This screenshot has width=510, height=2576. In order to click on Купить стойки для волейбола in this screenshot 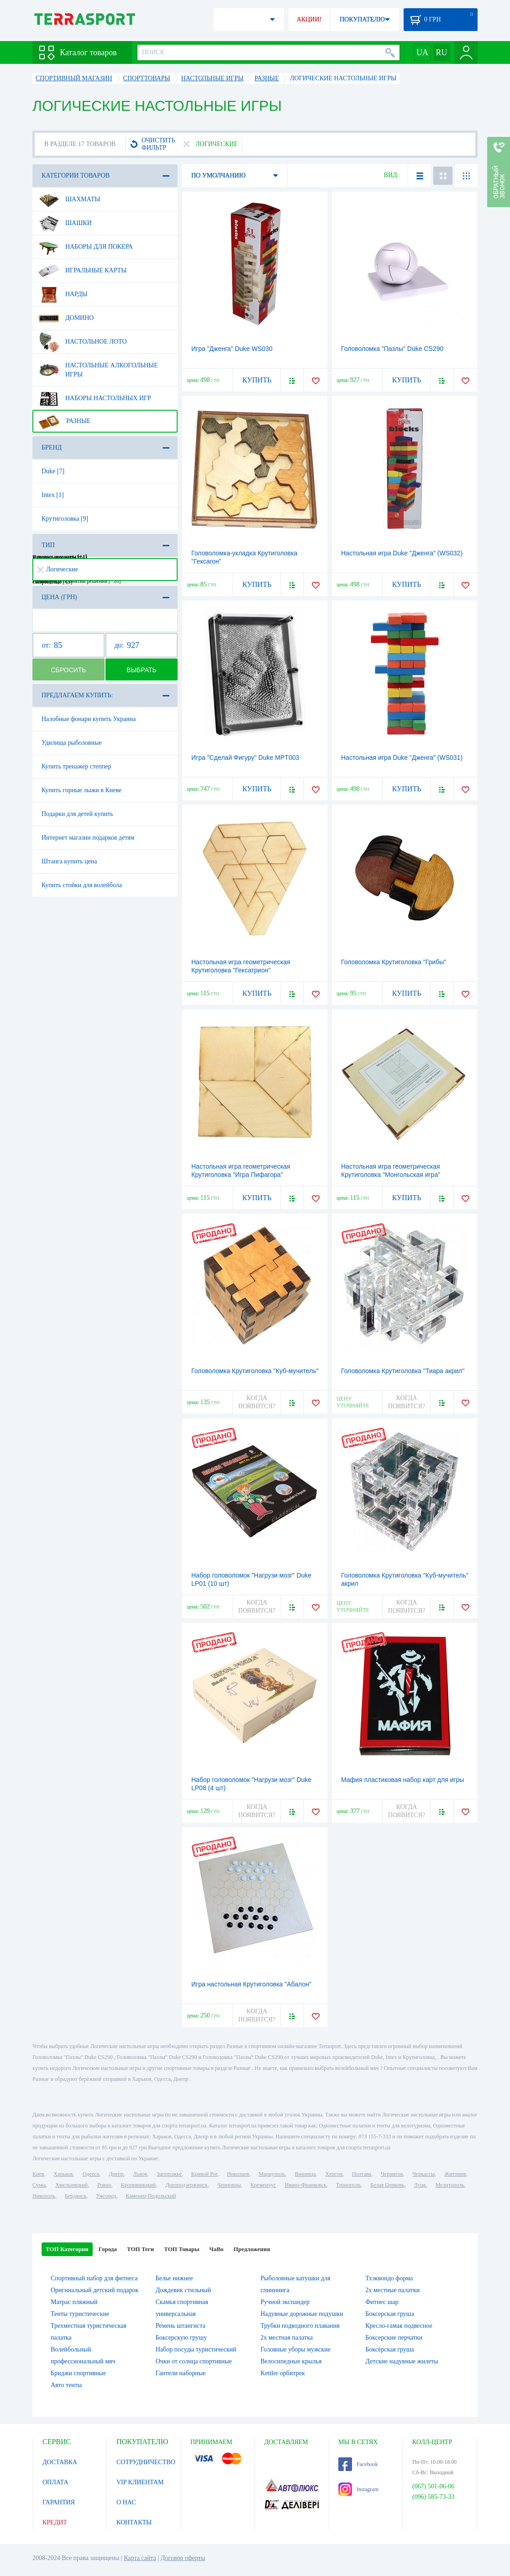, I will do `click(82, 885)`.